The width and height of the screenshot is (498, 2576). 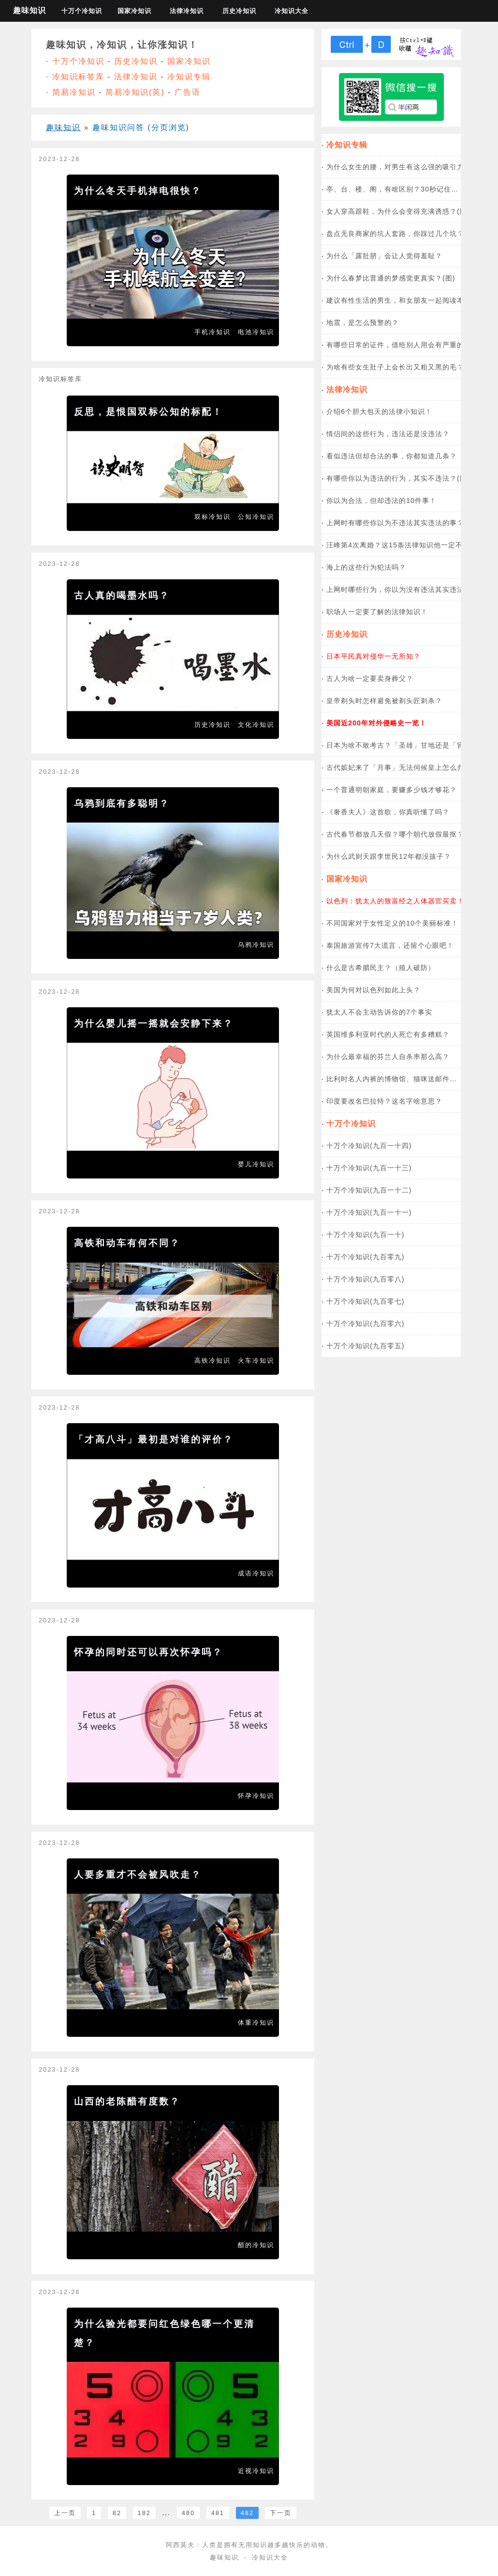 What do you see at coordinates (78, 77) in the screenshot?
I see `冷知识标签库` at bounding box center [78, 77].